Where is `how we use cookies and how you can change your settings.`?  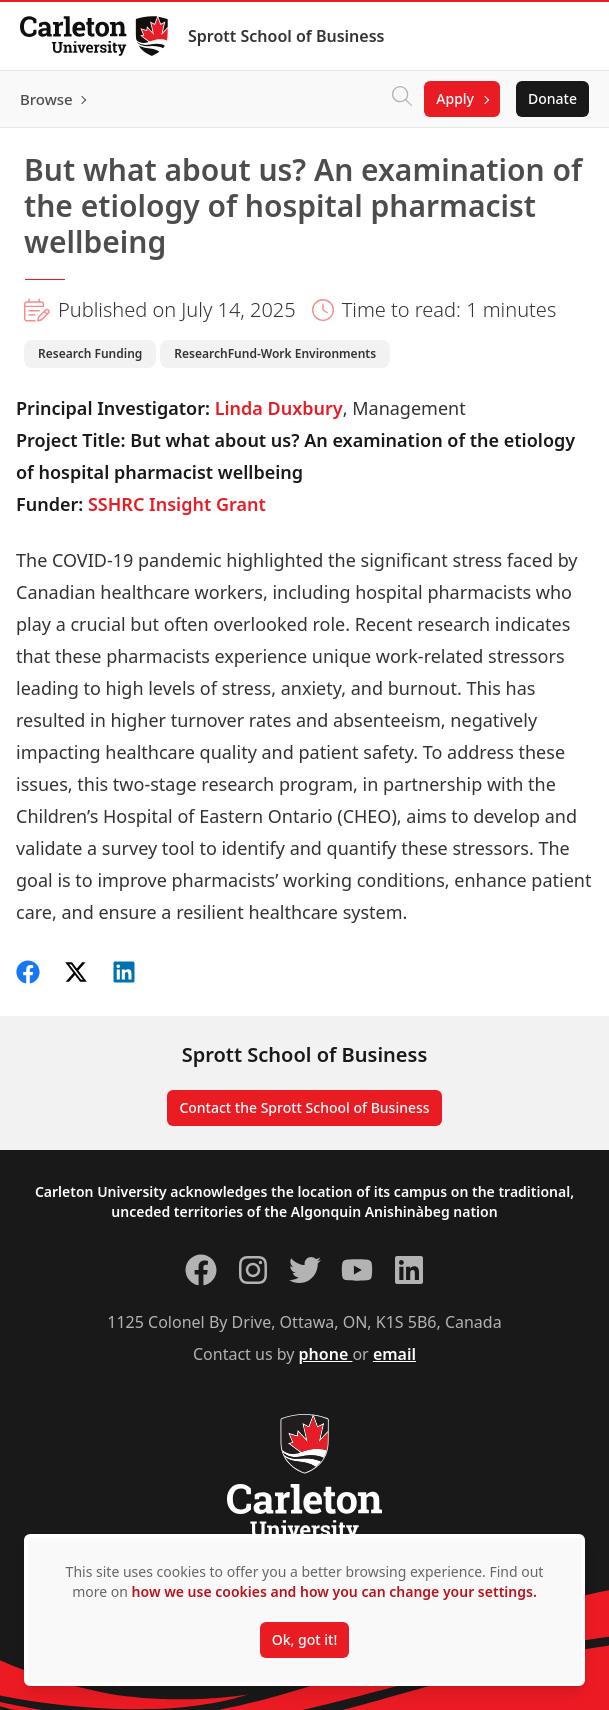 how we use cookies and how you can change your settings. is located at coordinates (334, 1591).